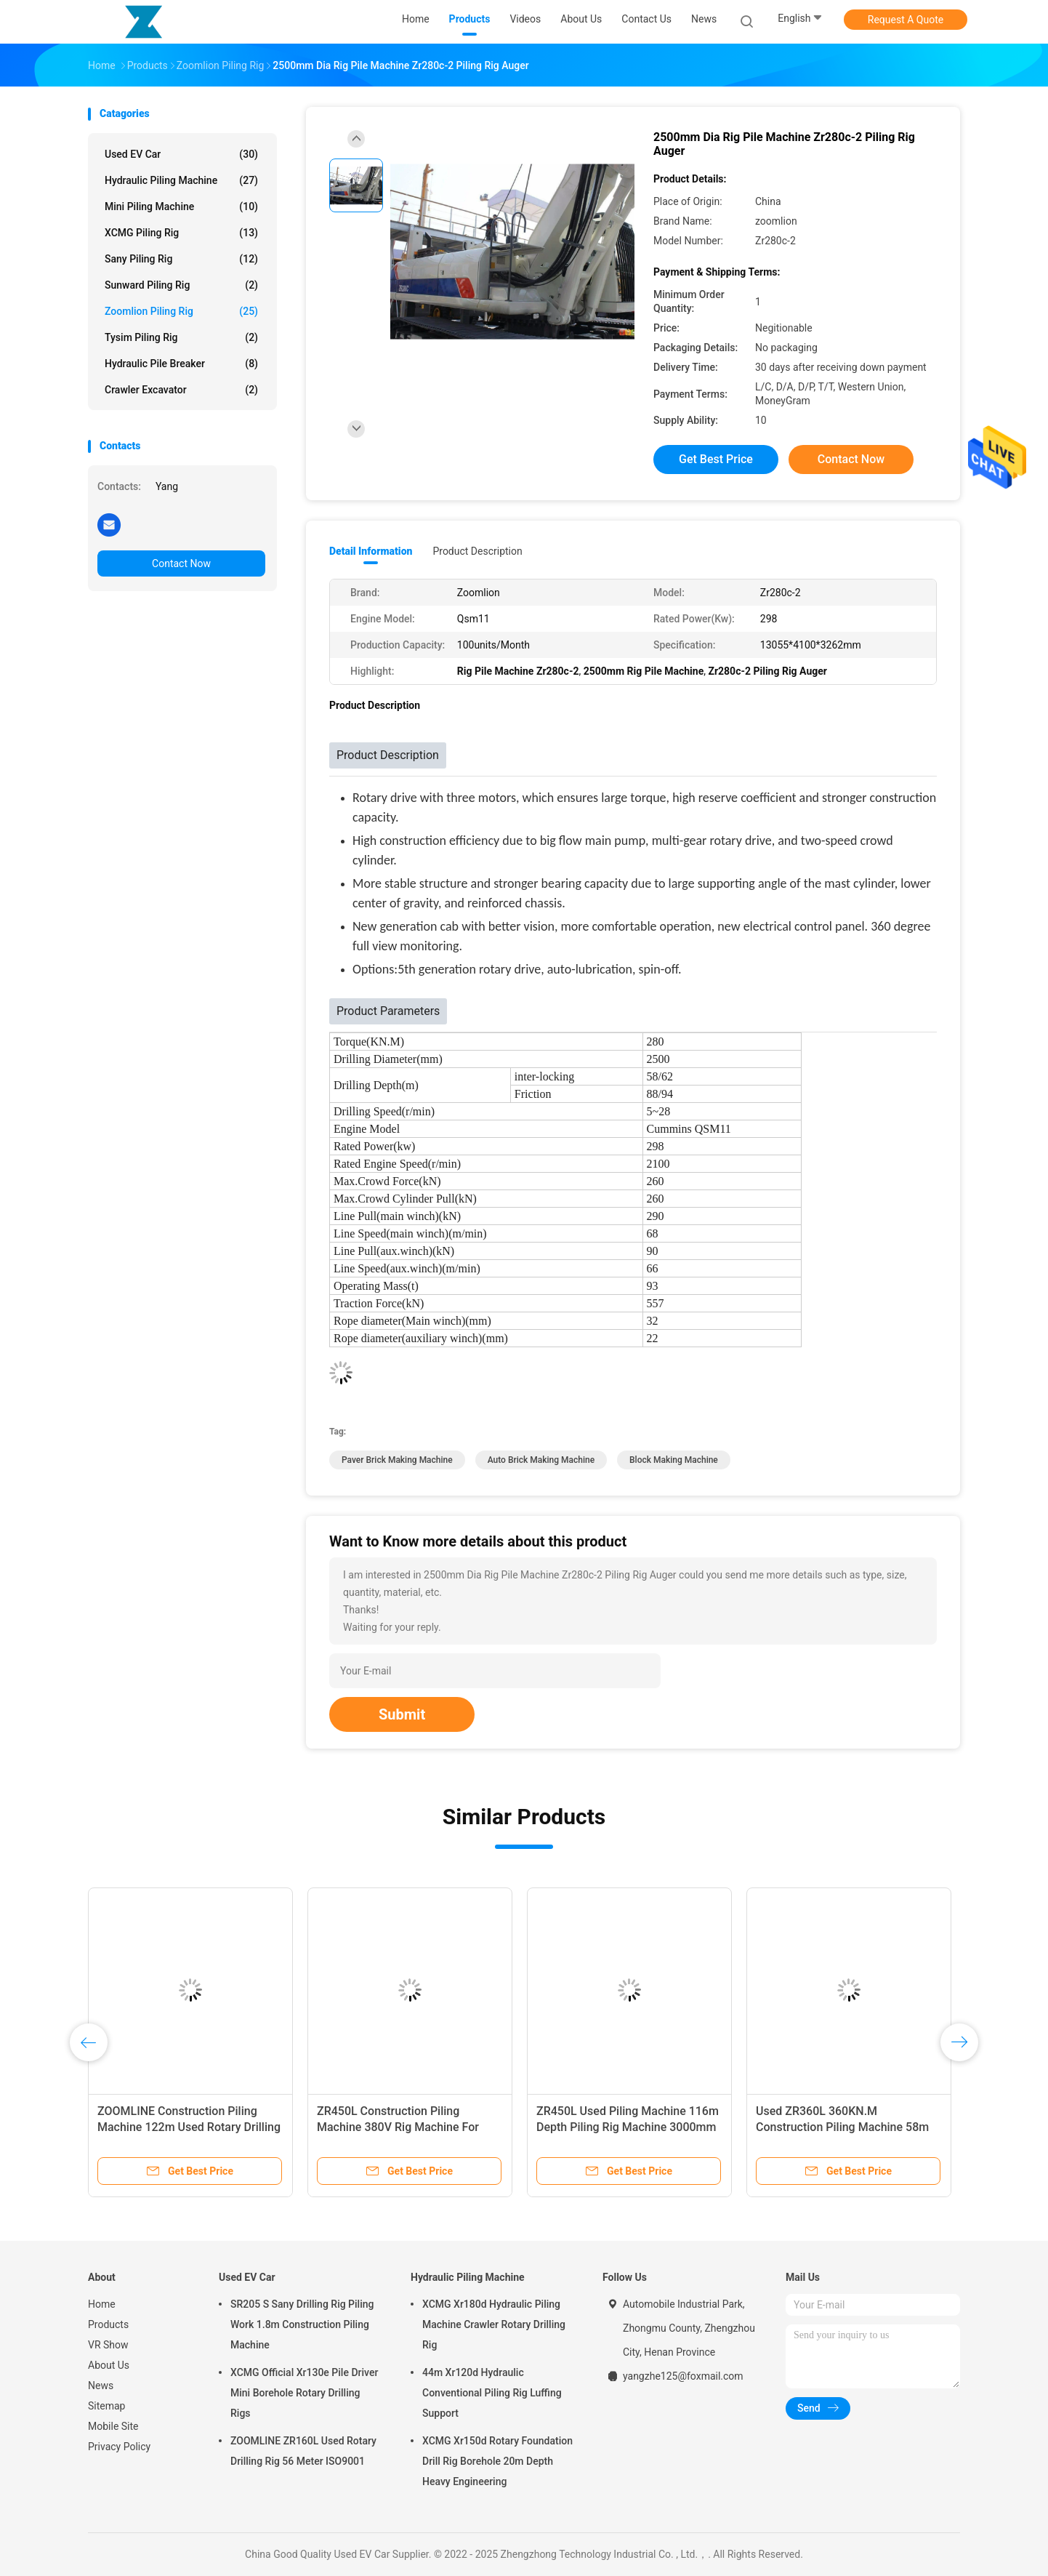 This screenshot has width=1048, height=2576. What do you see at coordinates (181, 285) in the screenshot?
I see `Sunward Piling Rig` at bounding box center [181, 285].